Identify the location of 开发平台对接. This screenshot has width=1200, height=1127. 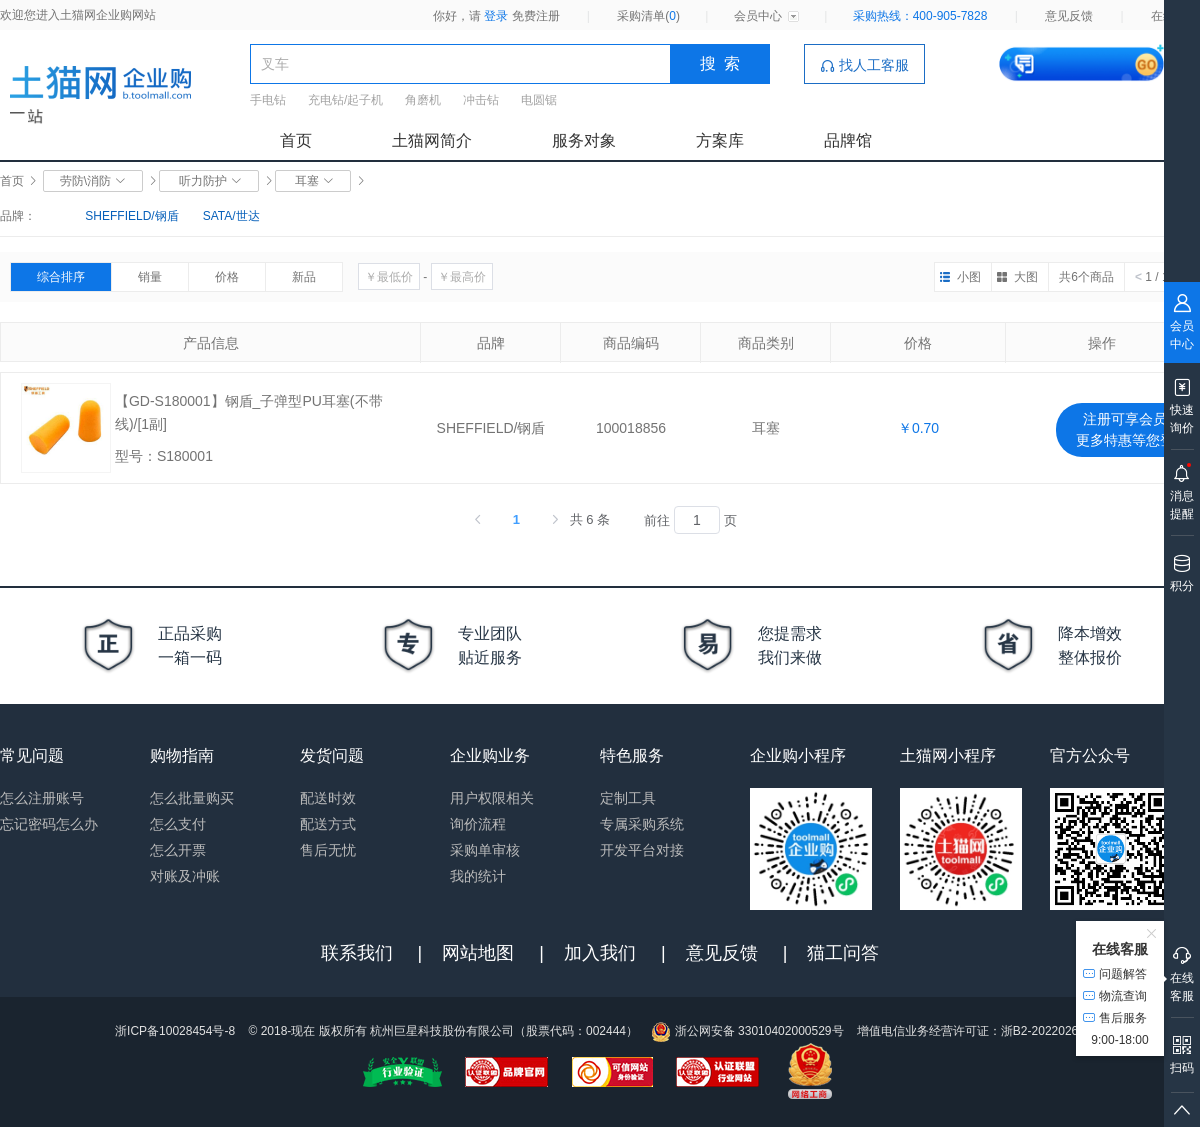
(642, 850).